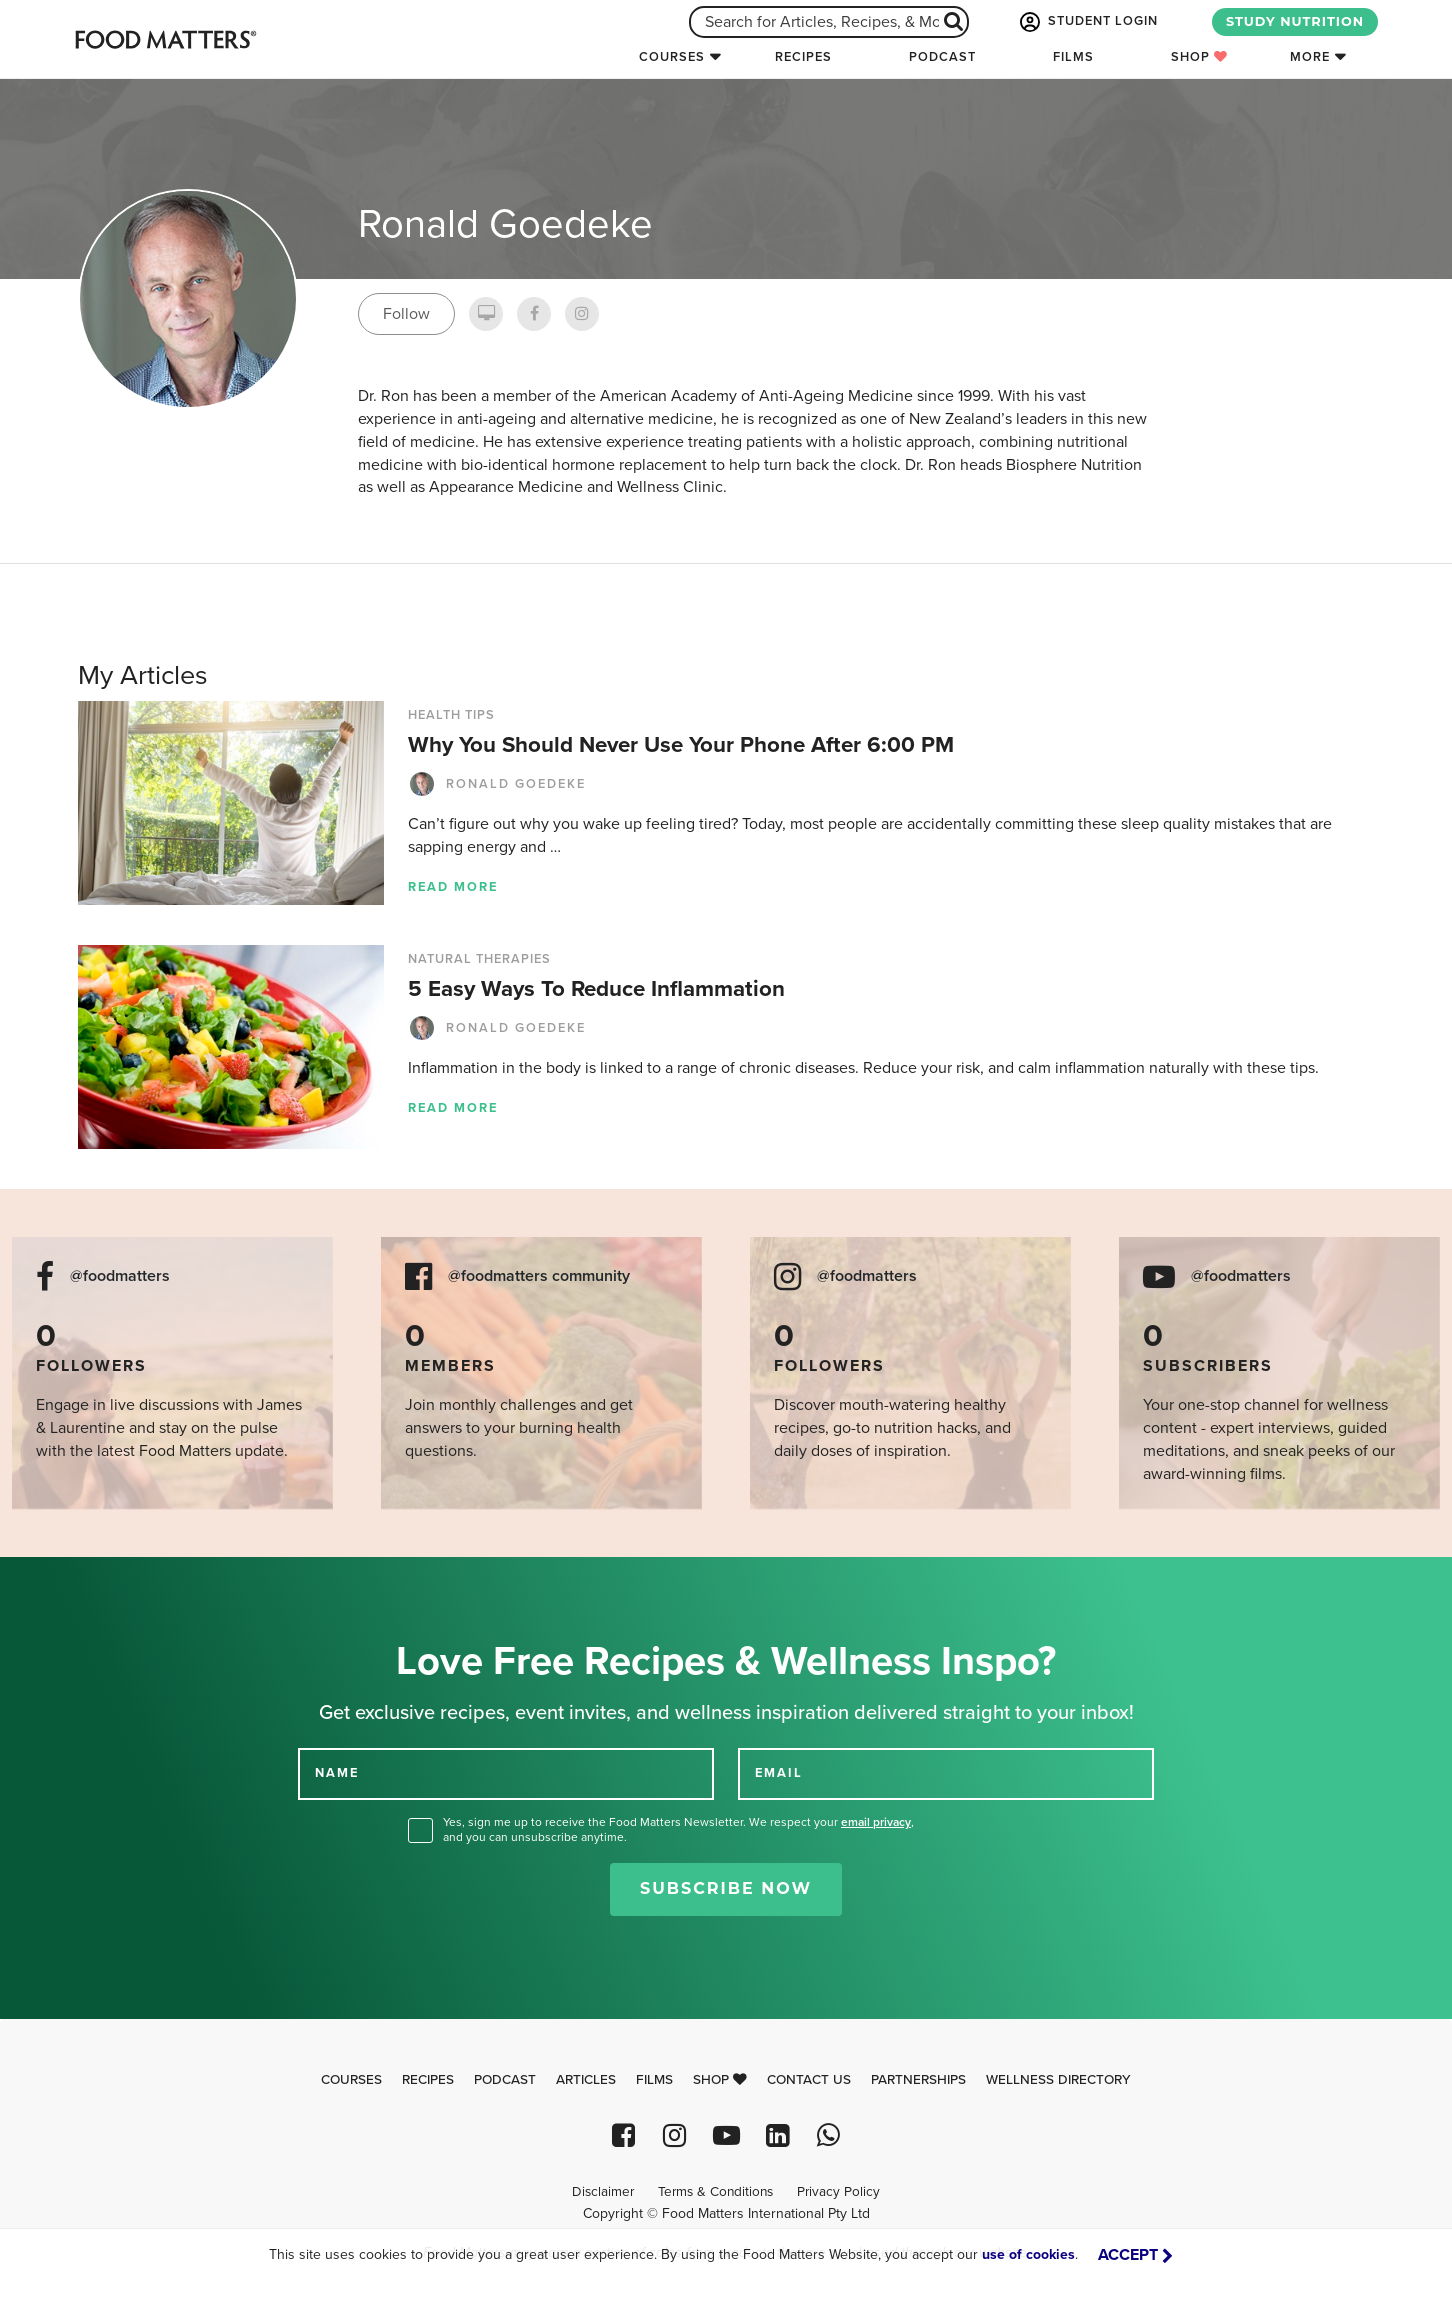 The image size is (1452, 2312). Describe the element at coordinates (120, 1276) in the screenshot. I see `@foodmatters` at that location.